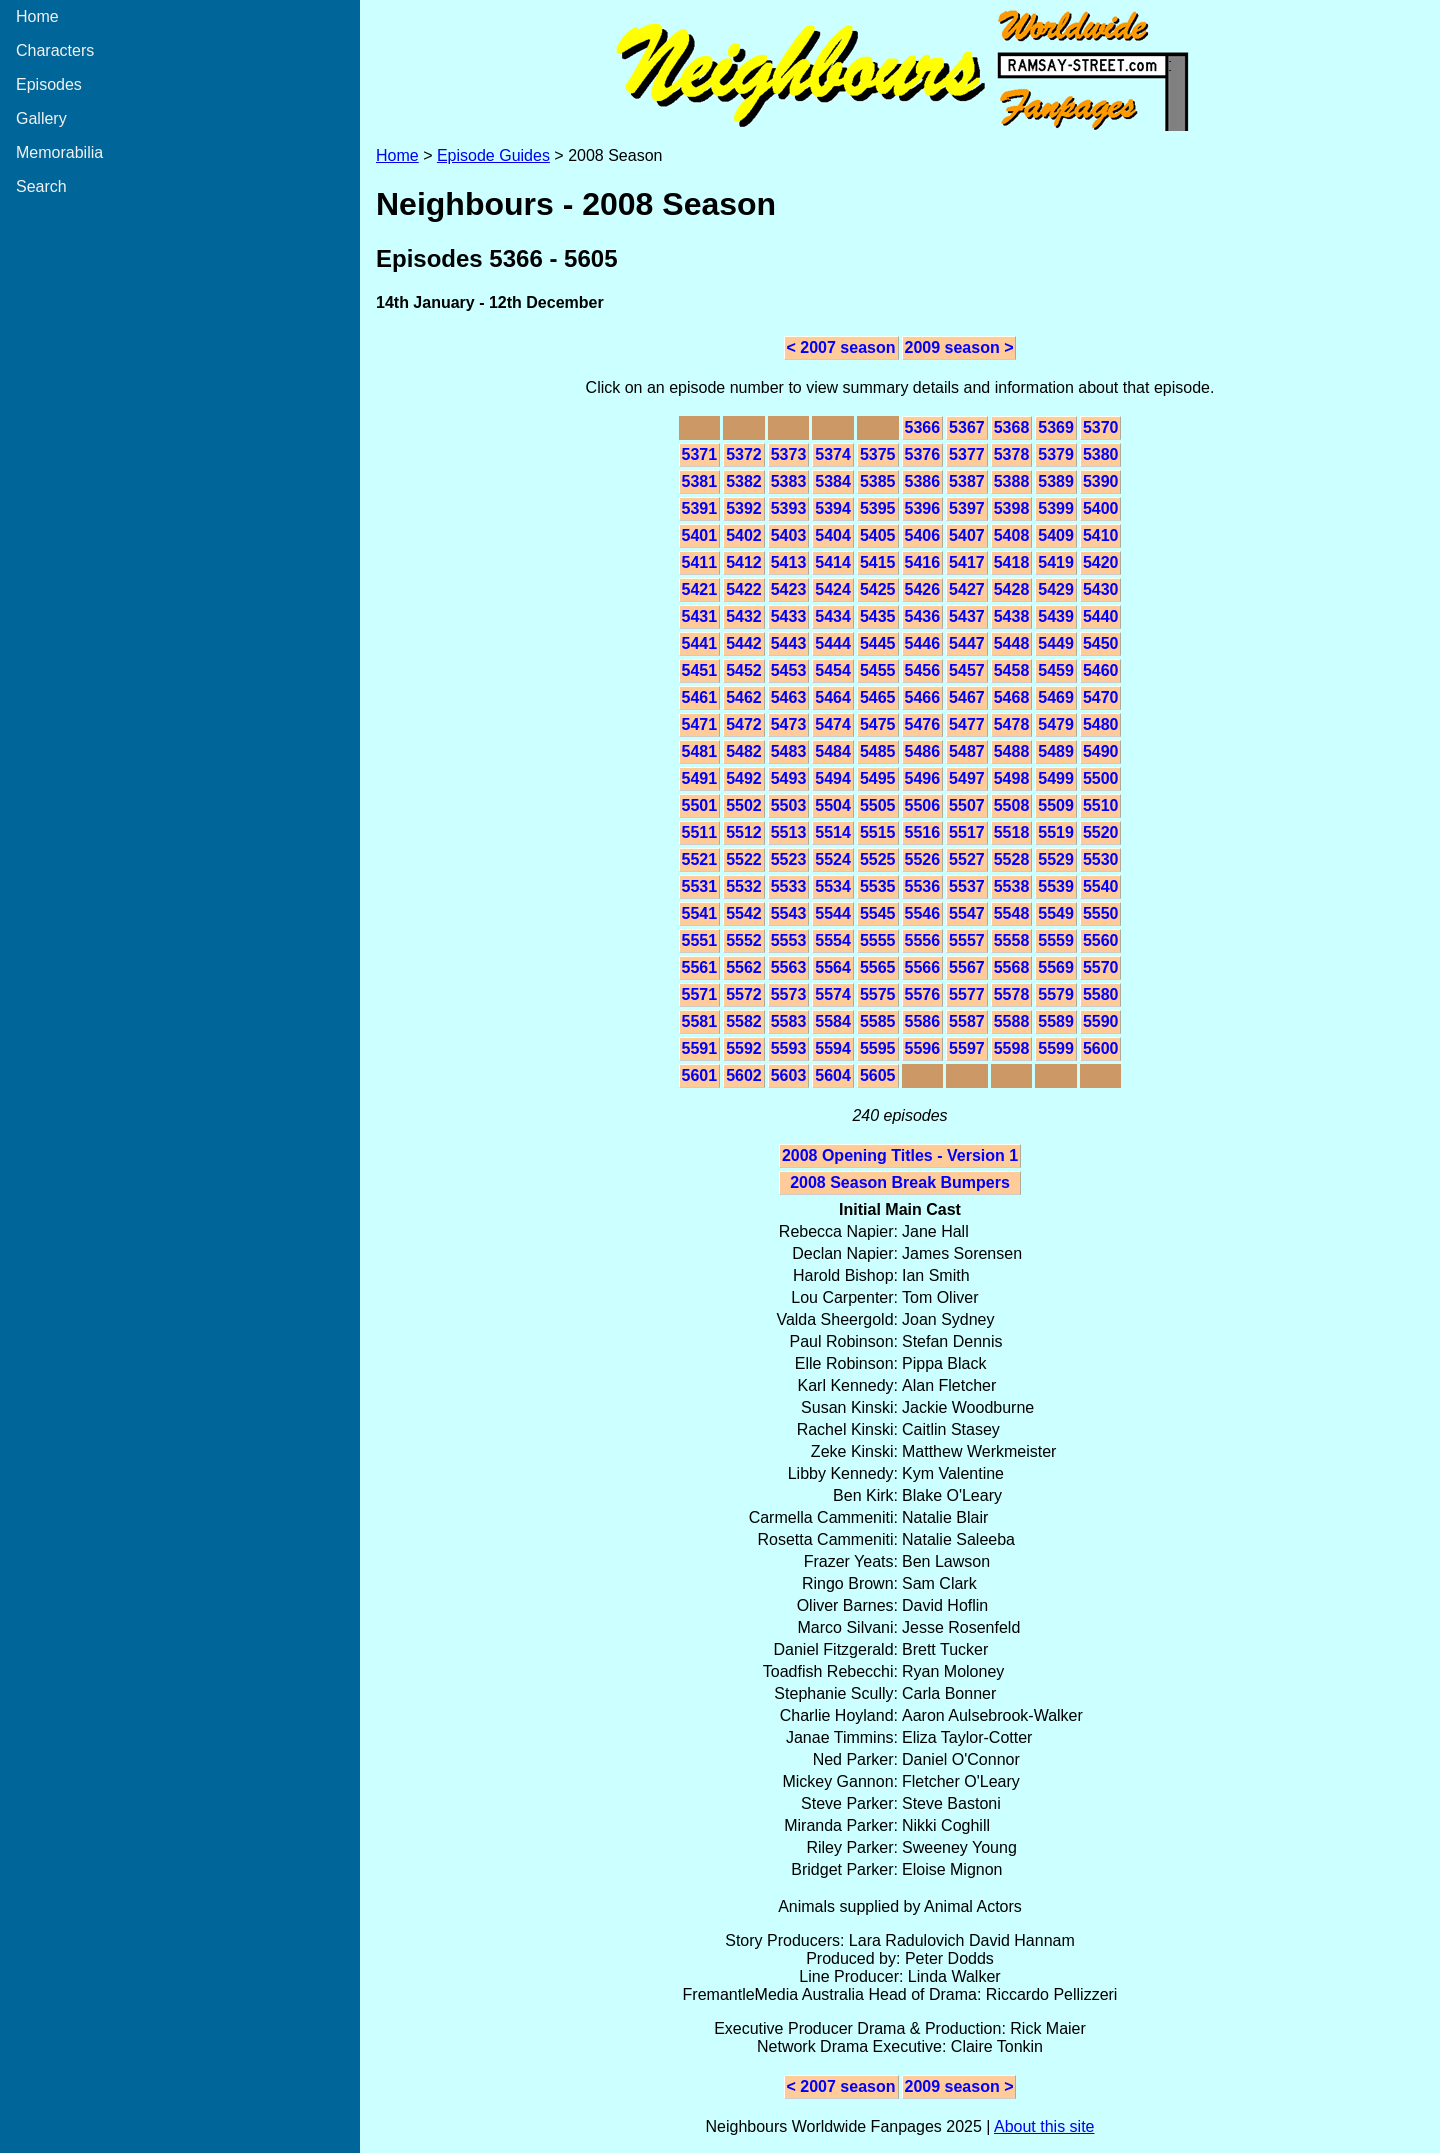 This screenshot has height=2153, width=1440. Describe the element at coordinates (700, 562) in the screenshot. I see `5411` at that location.